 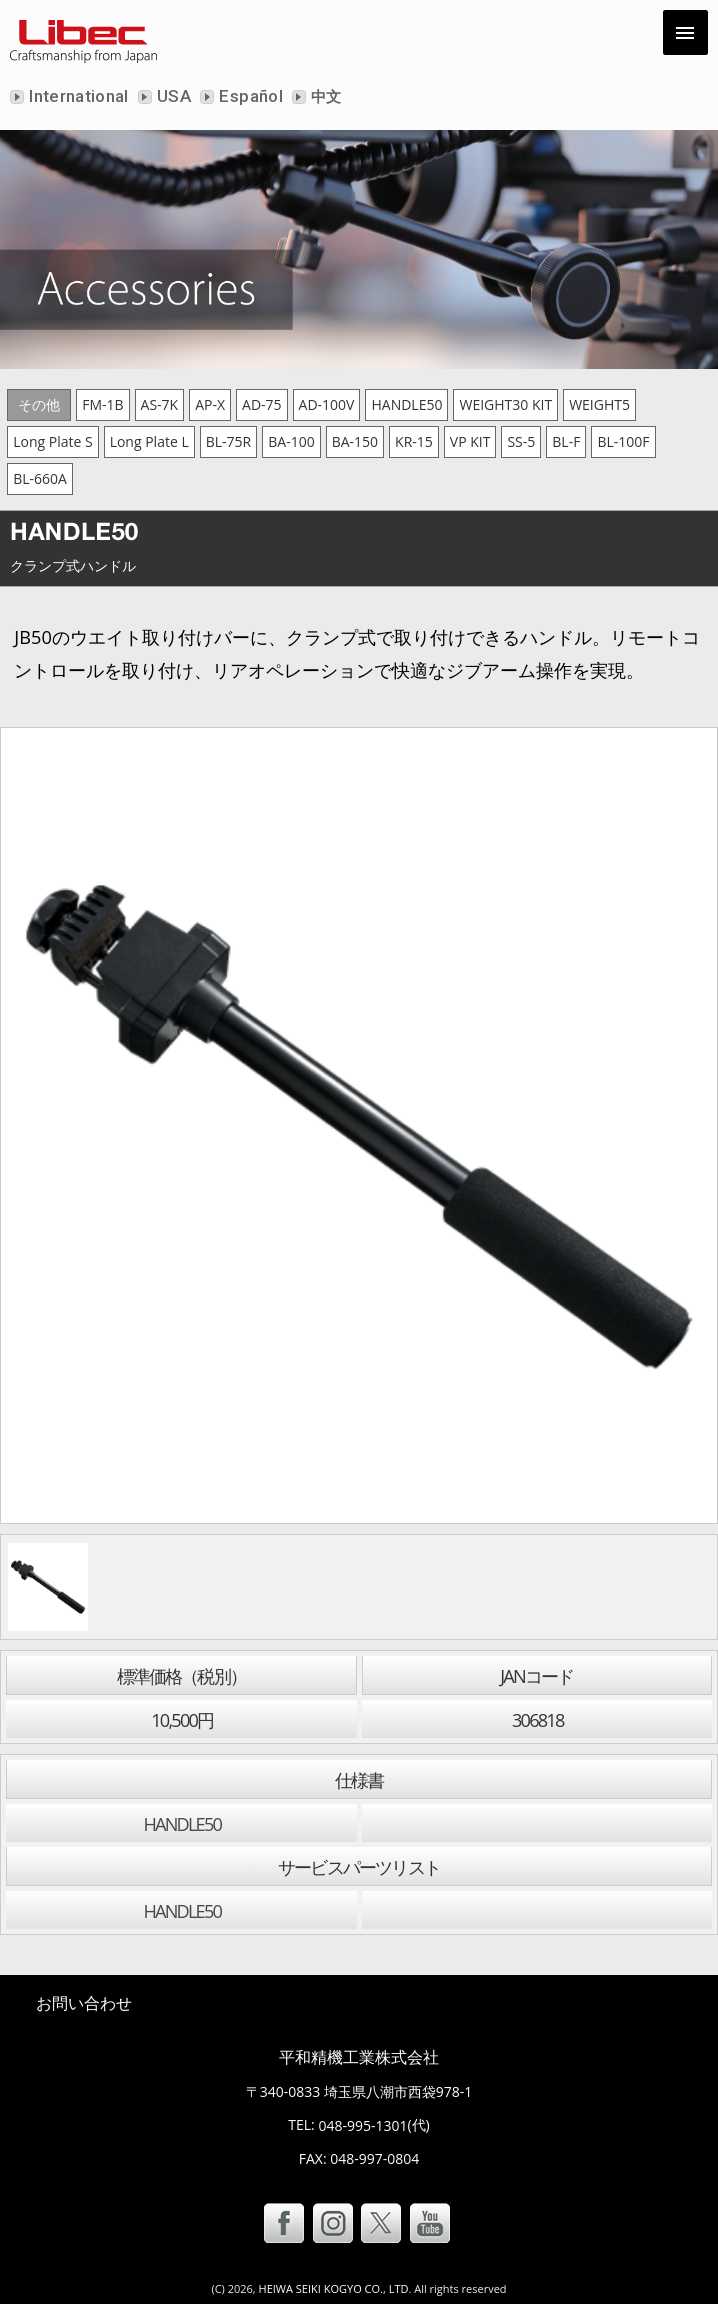 I want to click on Español, so click(x=249, y=96).